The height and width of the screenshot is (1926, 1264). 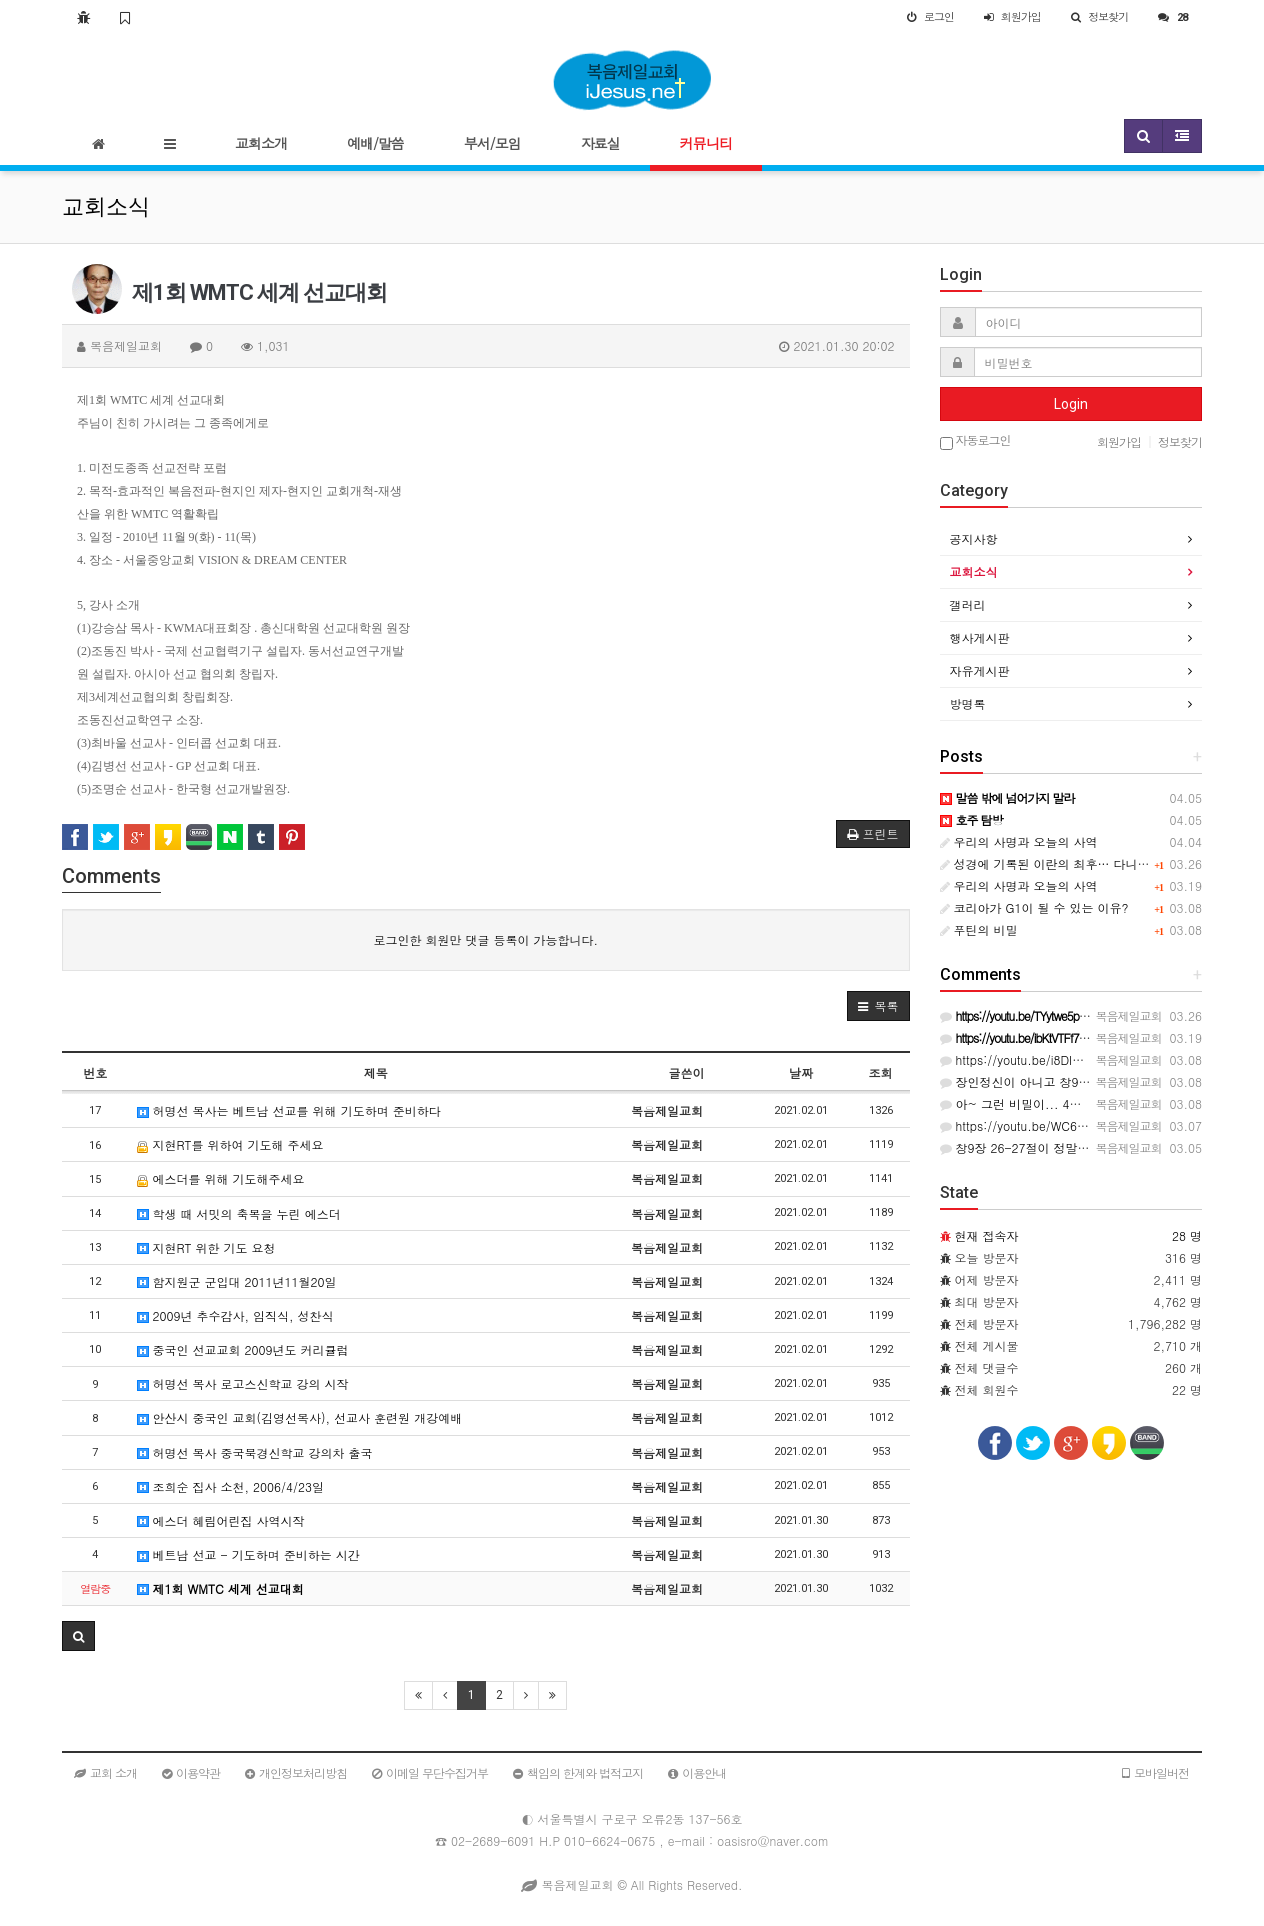 I want to click on 방명록, so click(x=968, y=703).